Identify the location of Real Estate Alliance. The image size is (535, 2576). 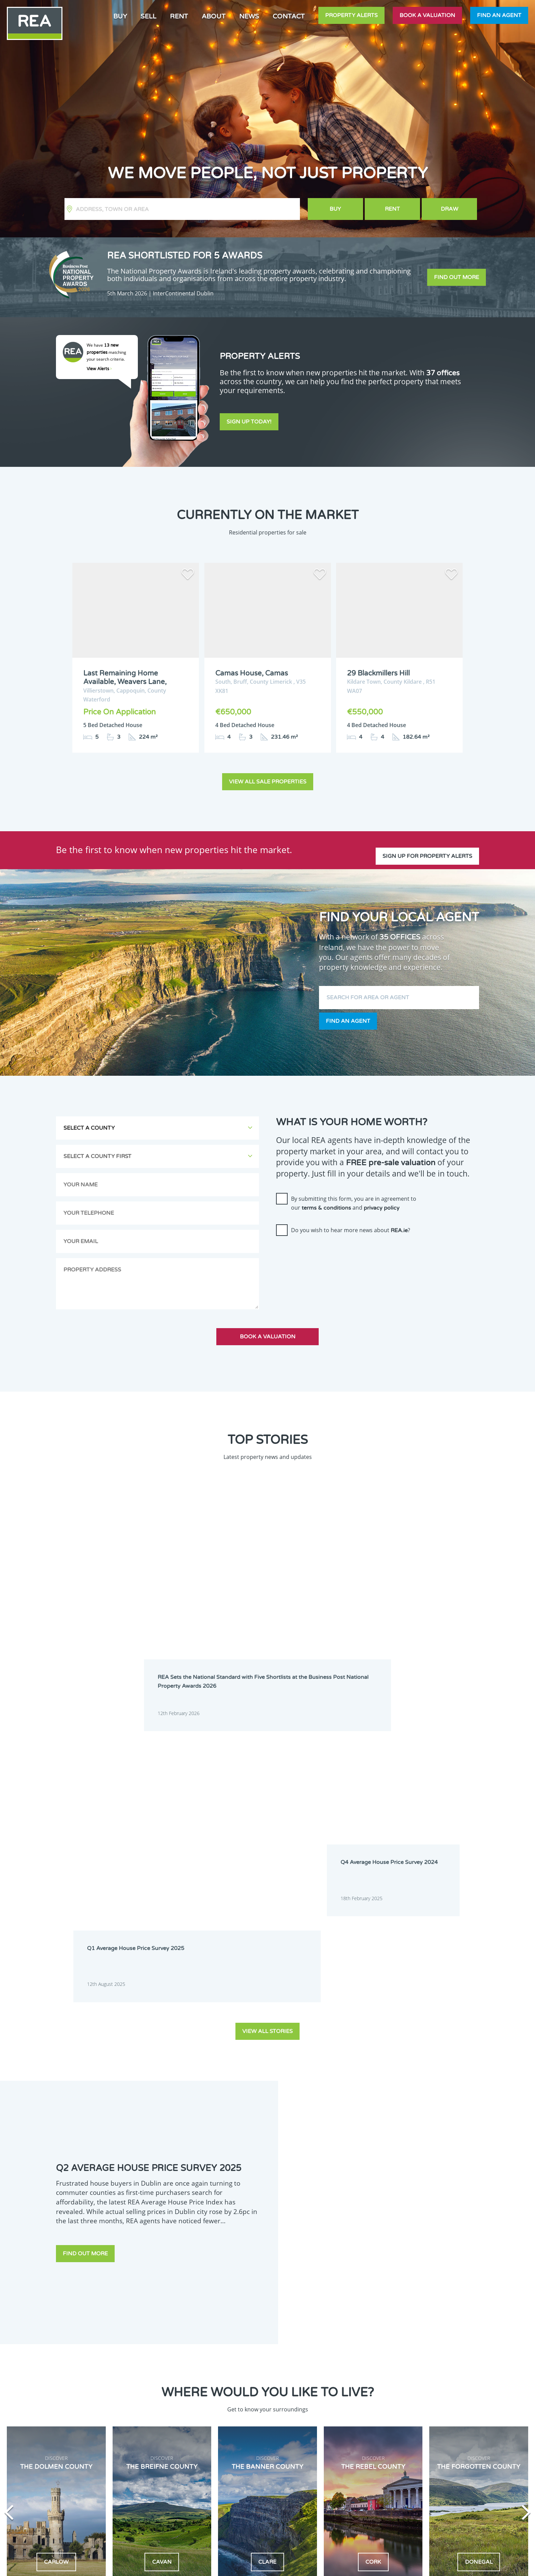
(151, 2565).